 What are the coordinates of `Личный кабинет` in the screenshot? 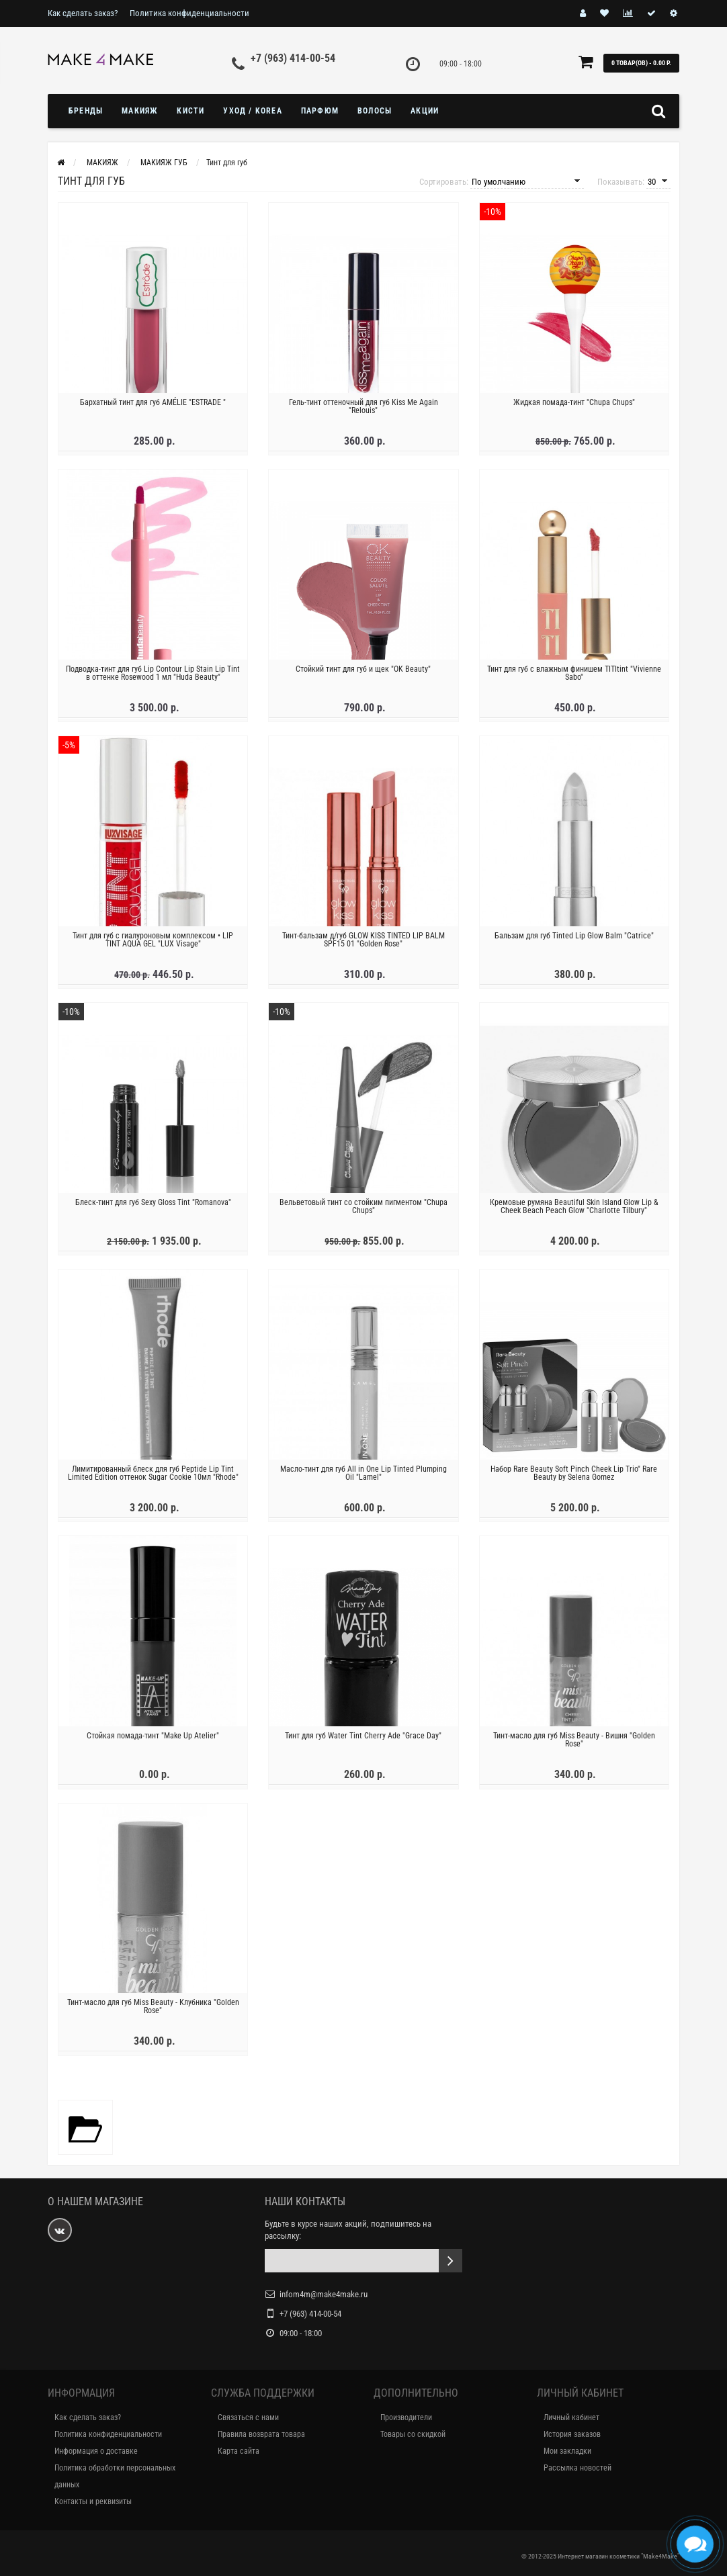 It's located at (571, 2417).